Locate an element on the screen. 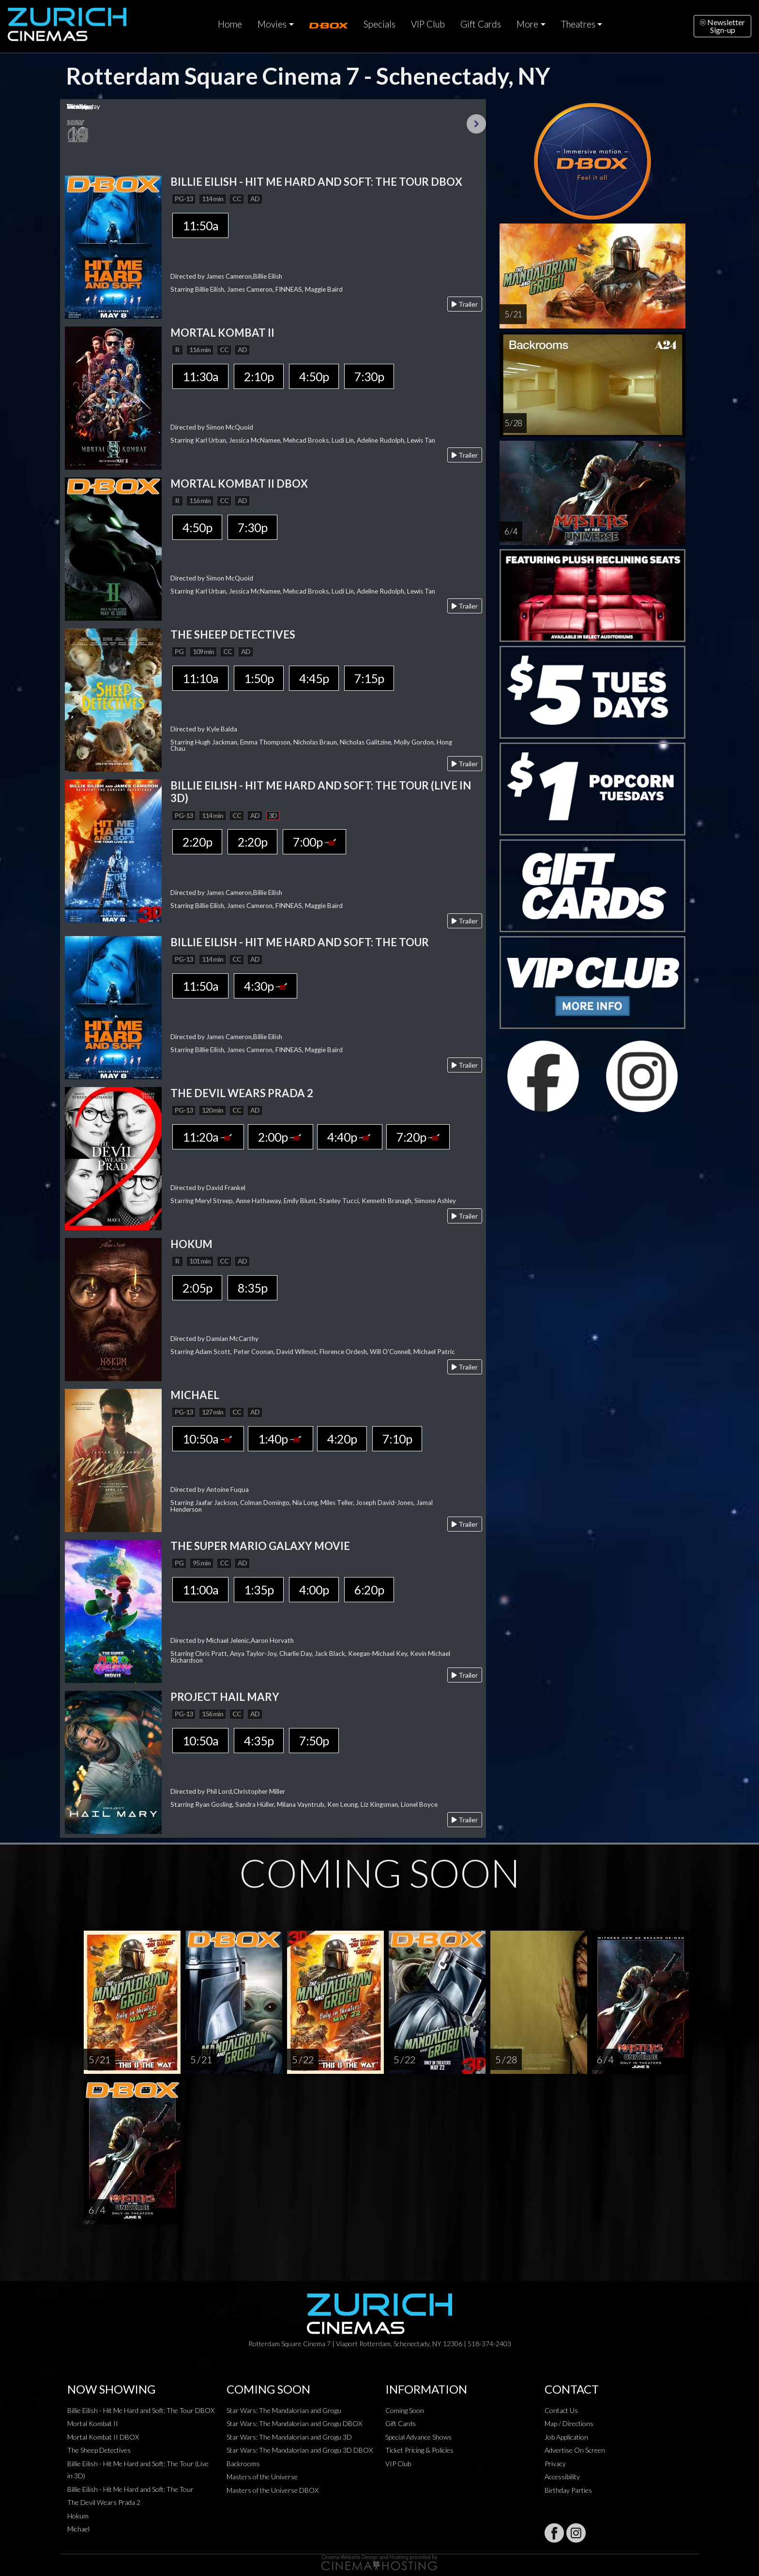 This screenshot has width=759, height=2576. 7:10p is located at coordinates (397, 1438).